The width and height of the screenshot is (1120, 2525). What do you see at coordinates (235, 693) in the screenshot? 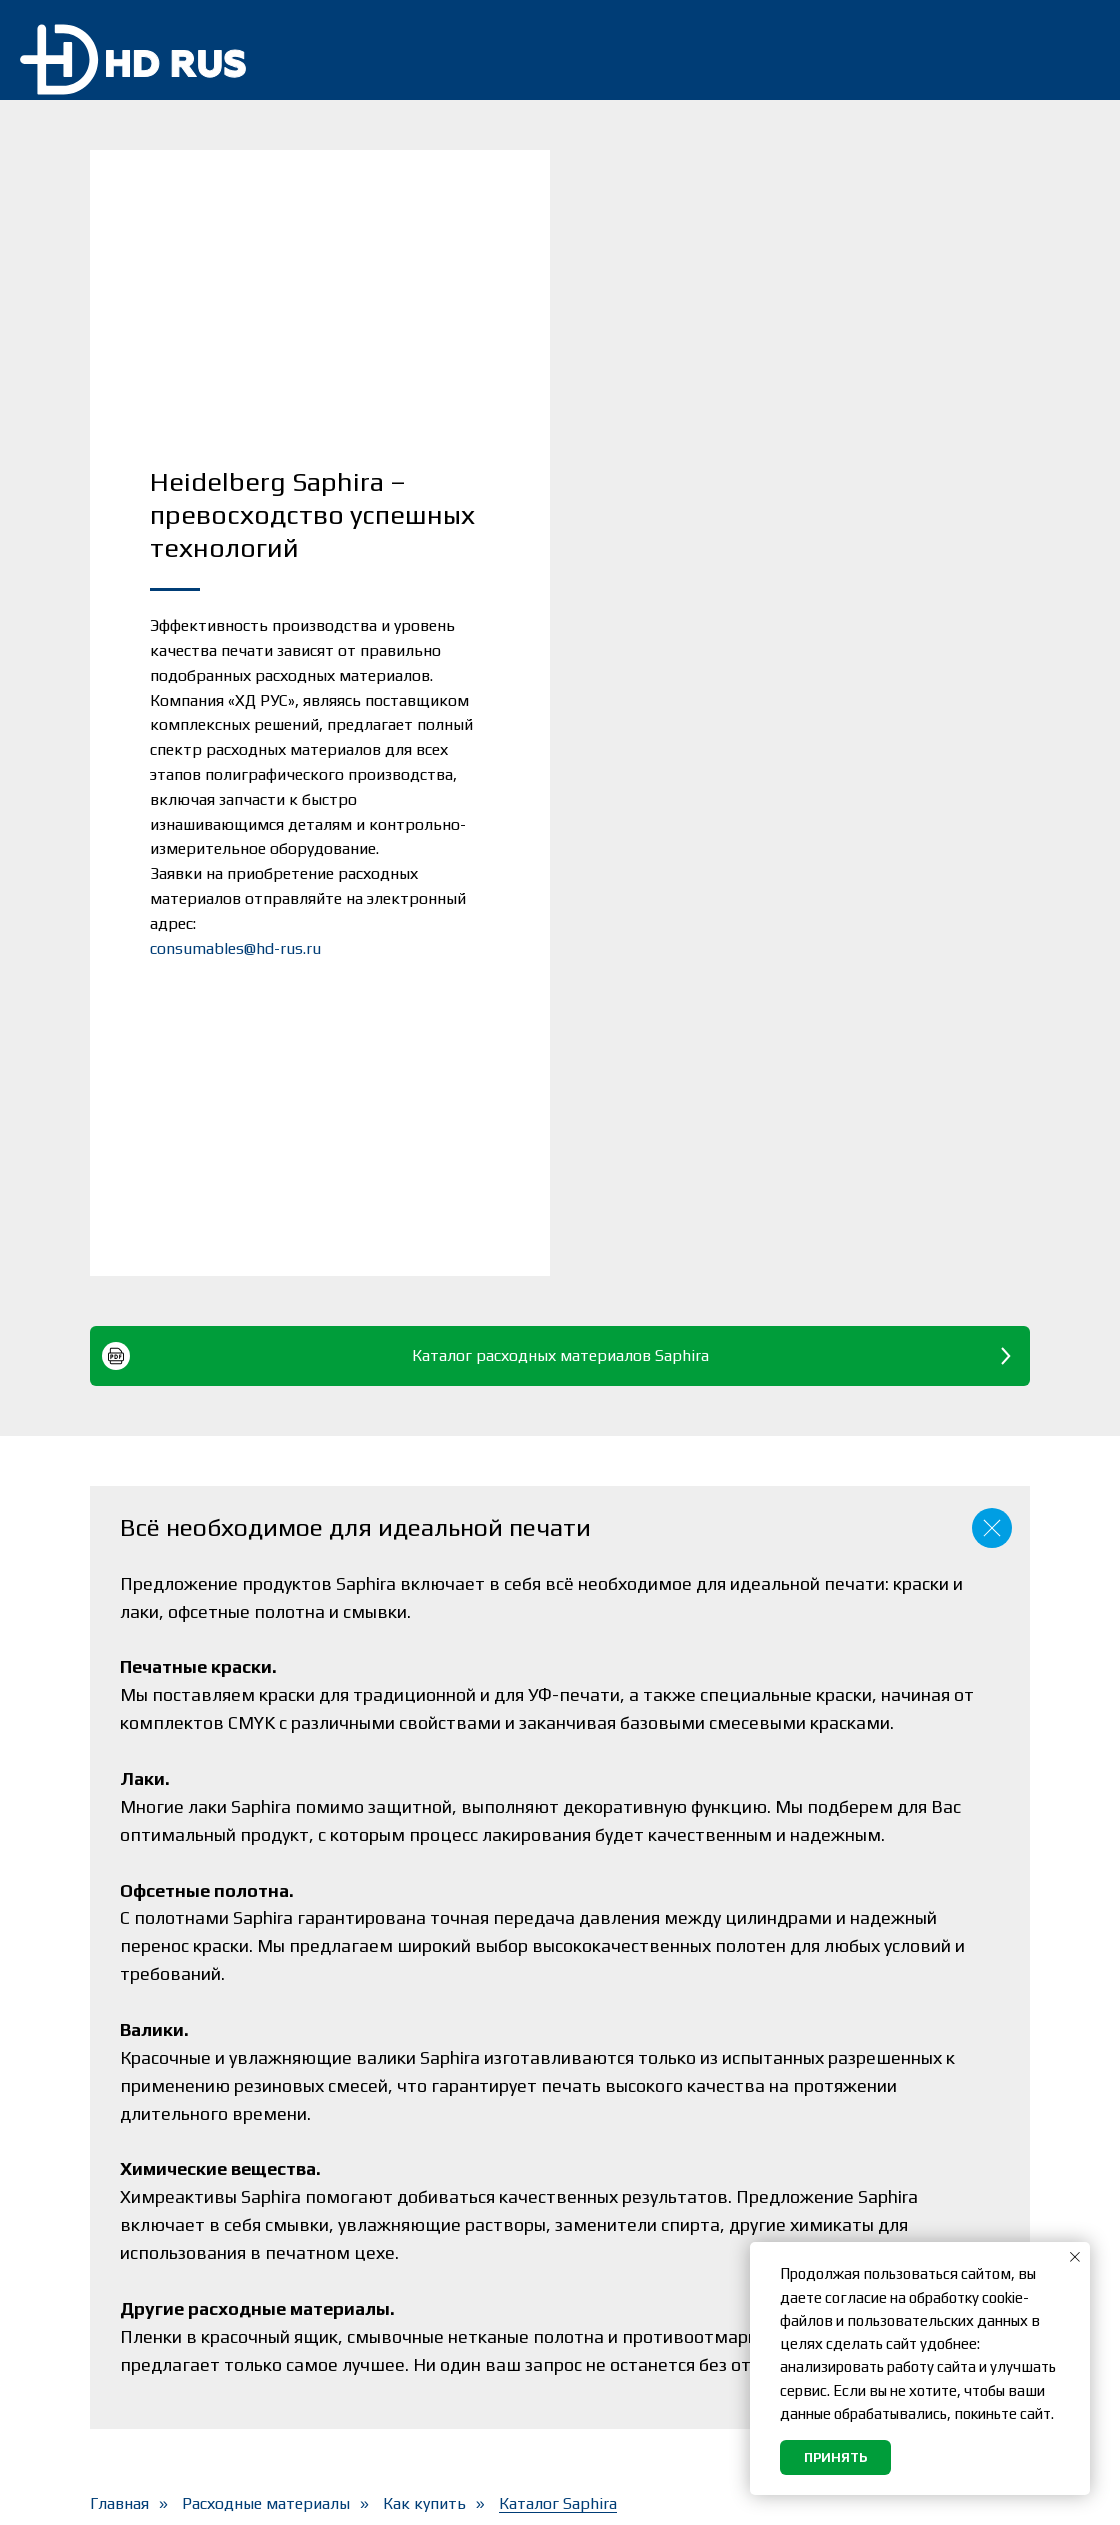
I see `consumables@hd-rus.ru` at bounding box center [235, 693].